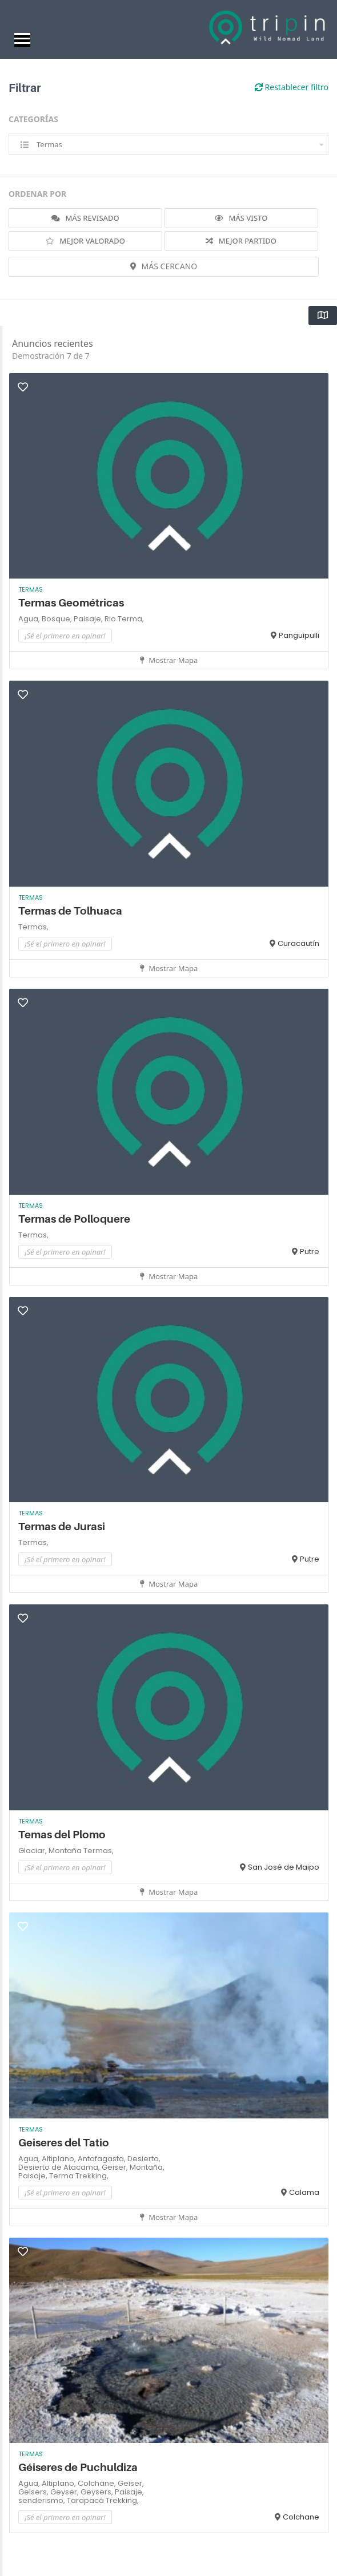 The height and width of the screenshot is (2576, 337). Describe the element at coordinates (291, 87) in the screenshot. I see `Restablecer filtro` at that location.